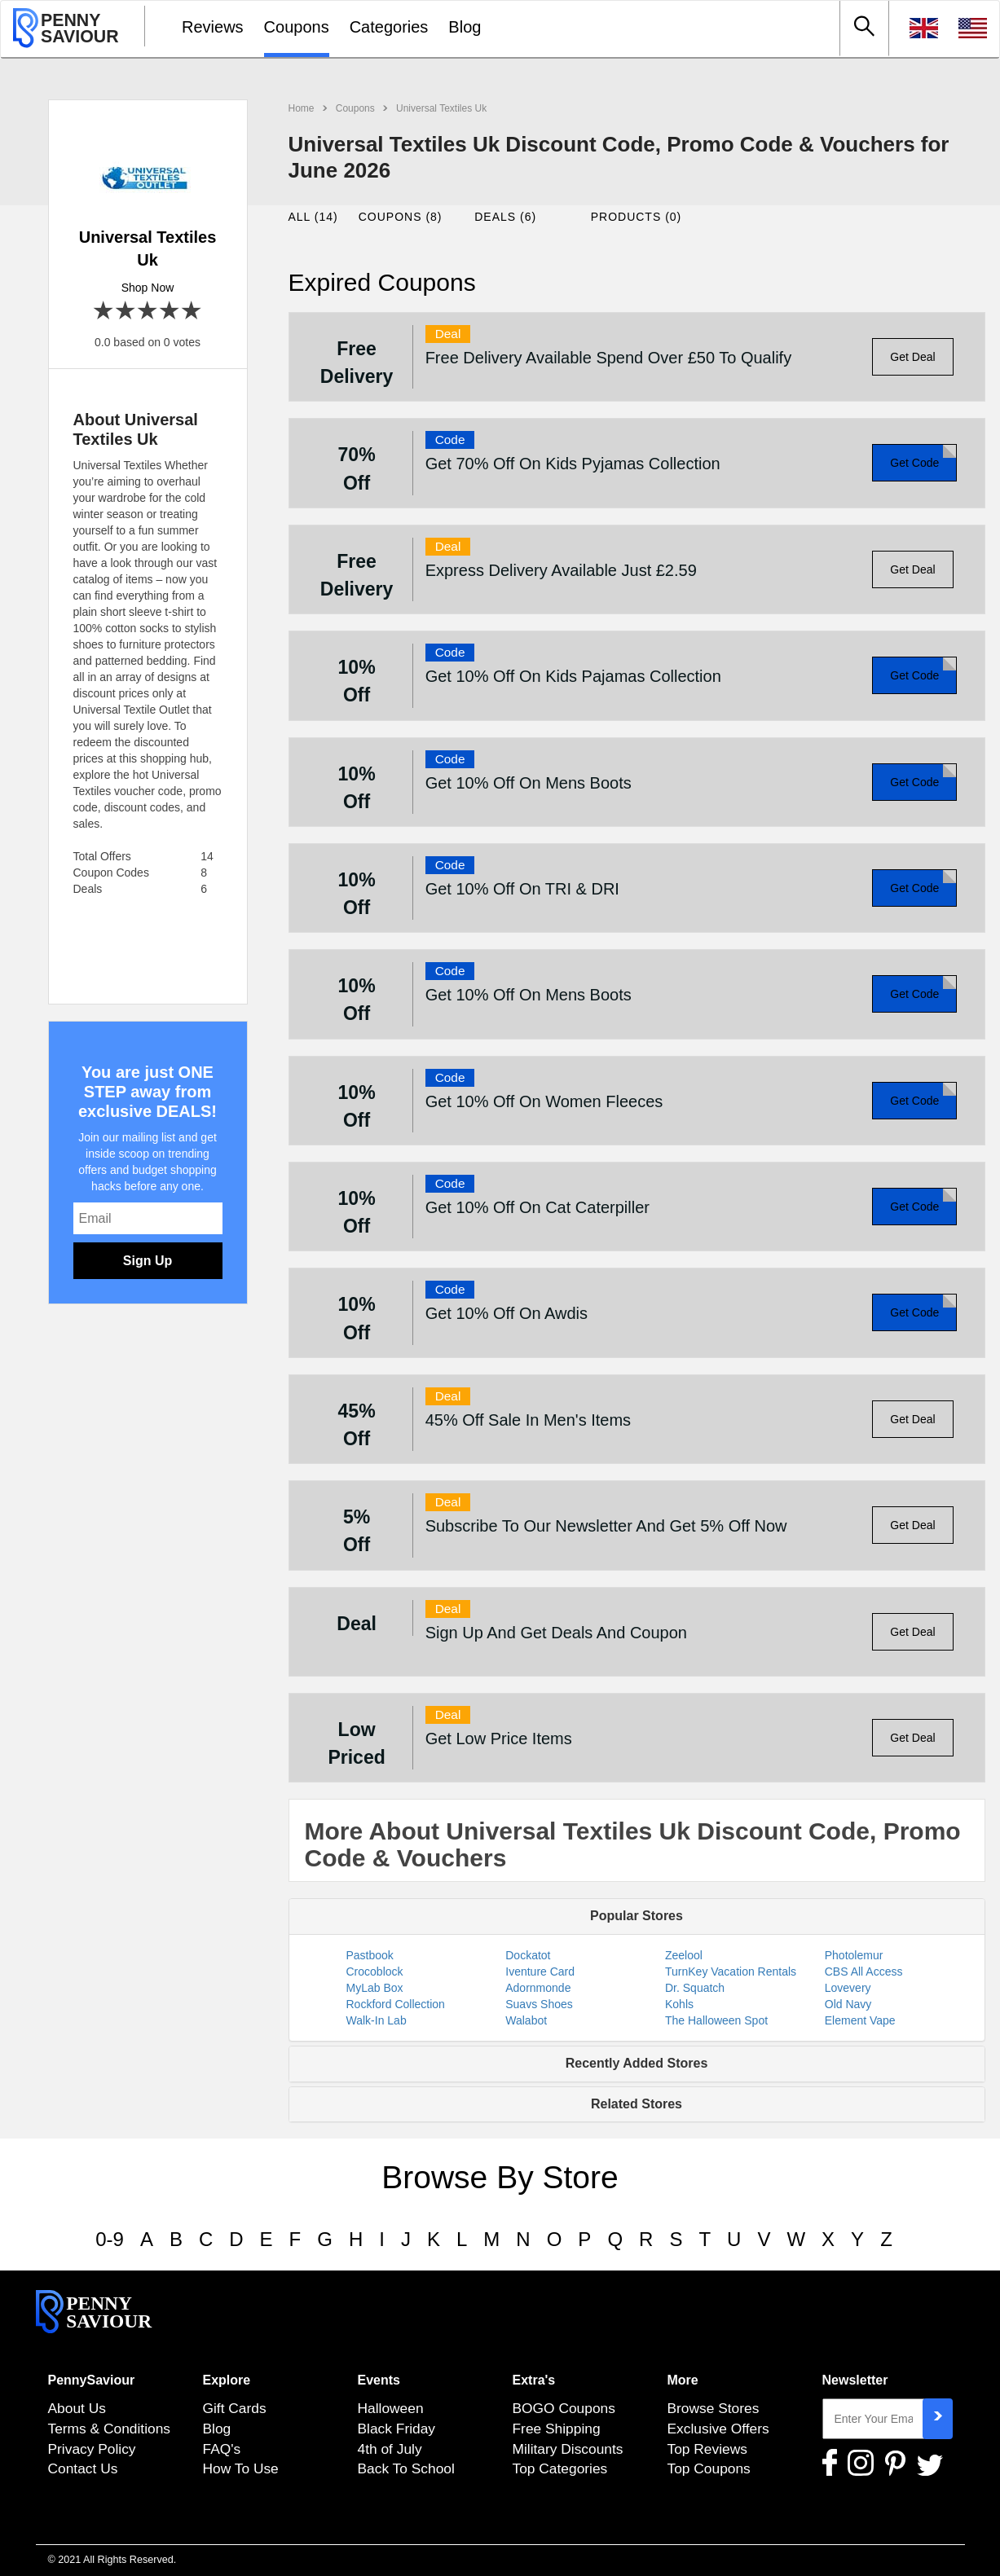 Image resolution: width=1000 pixels, height=2576 pixels. What do you see at coordinates (147, 287) in the screenshot?
I see `Shop Now` at bounding box center [147, 287].